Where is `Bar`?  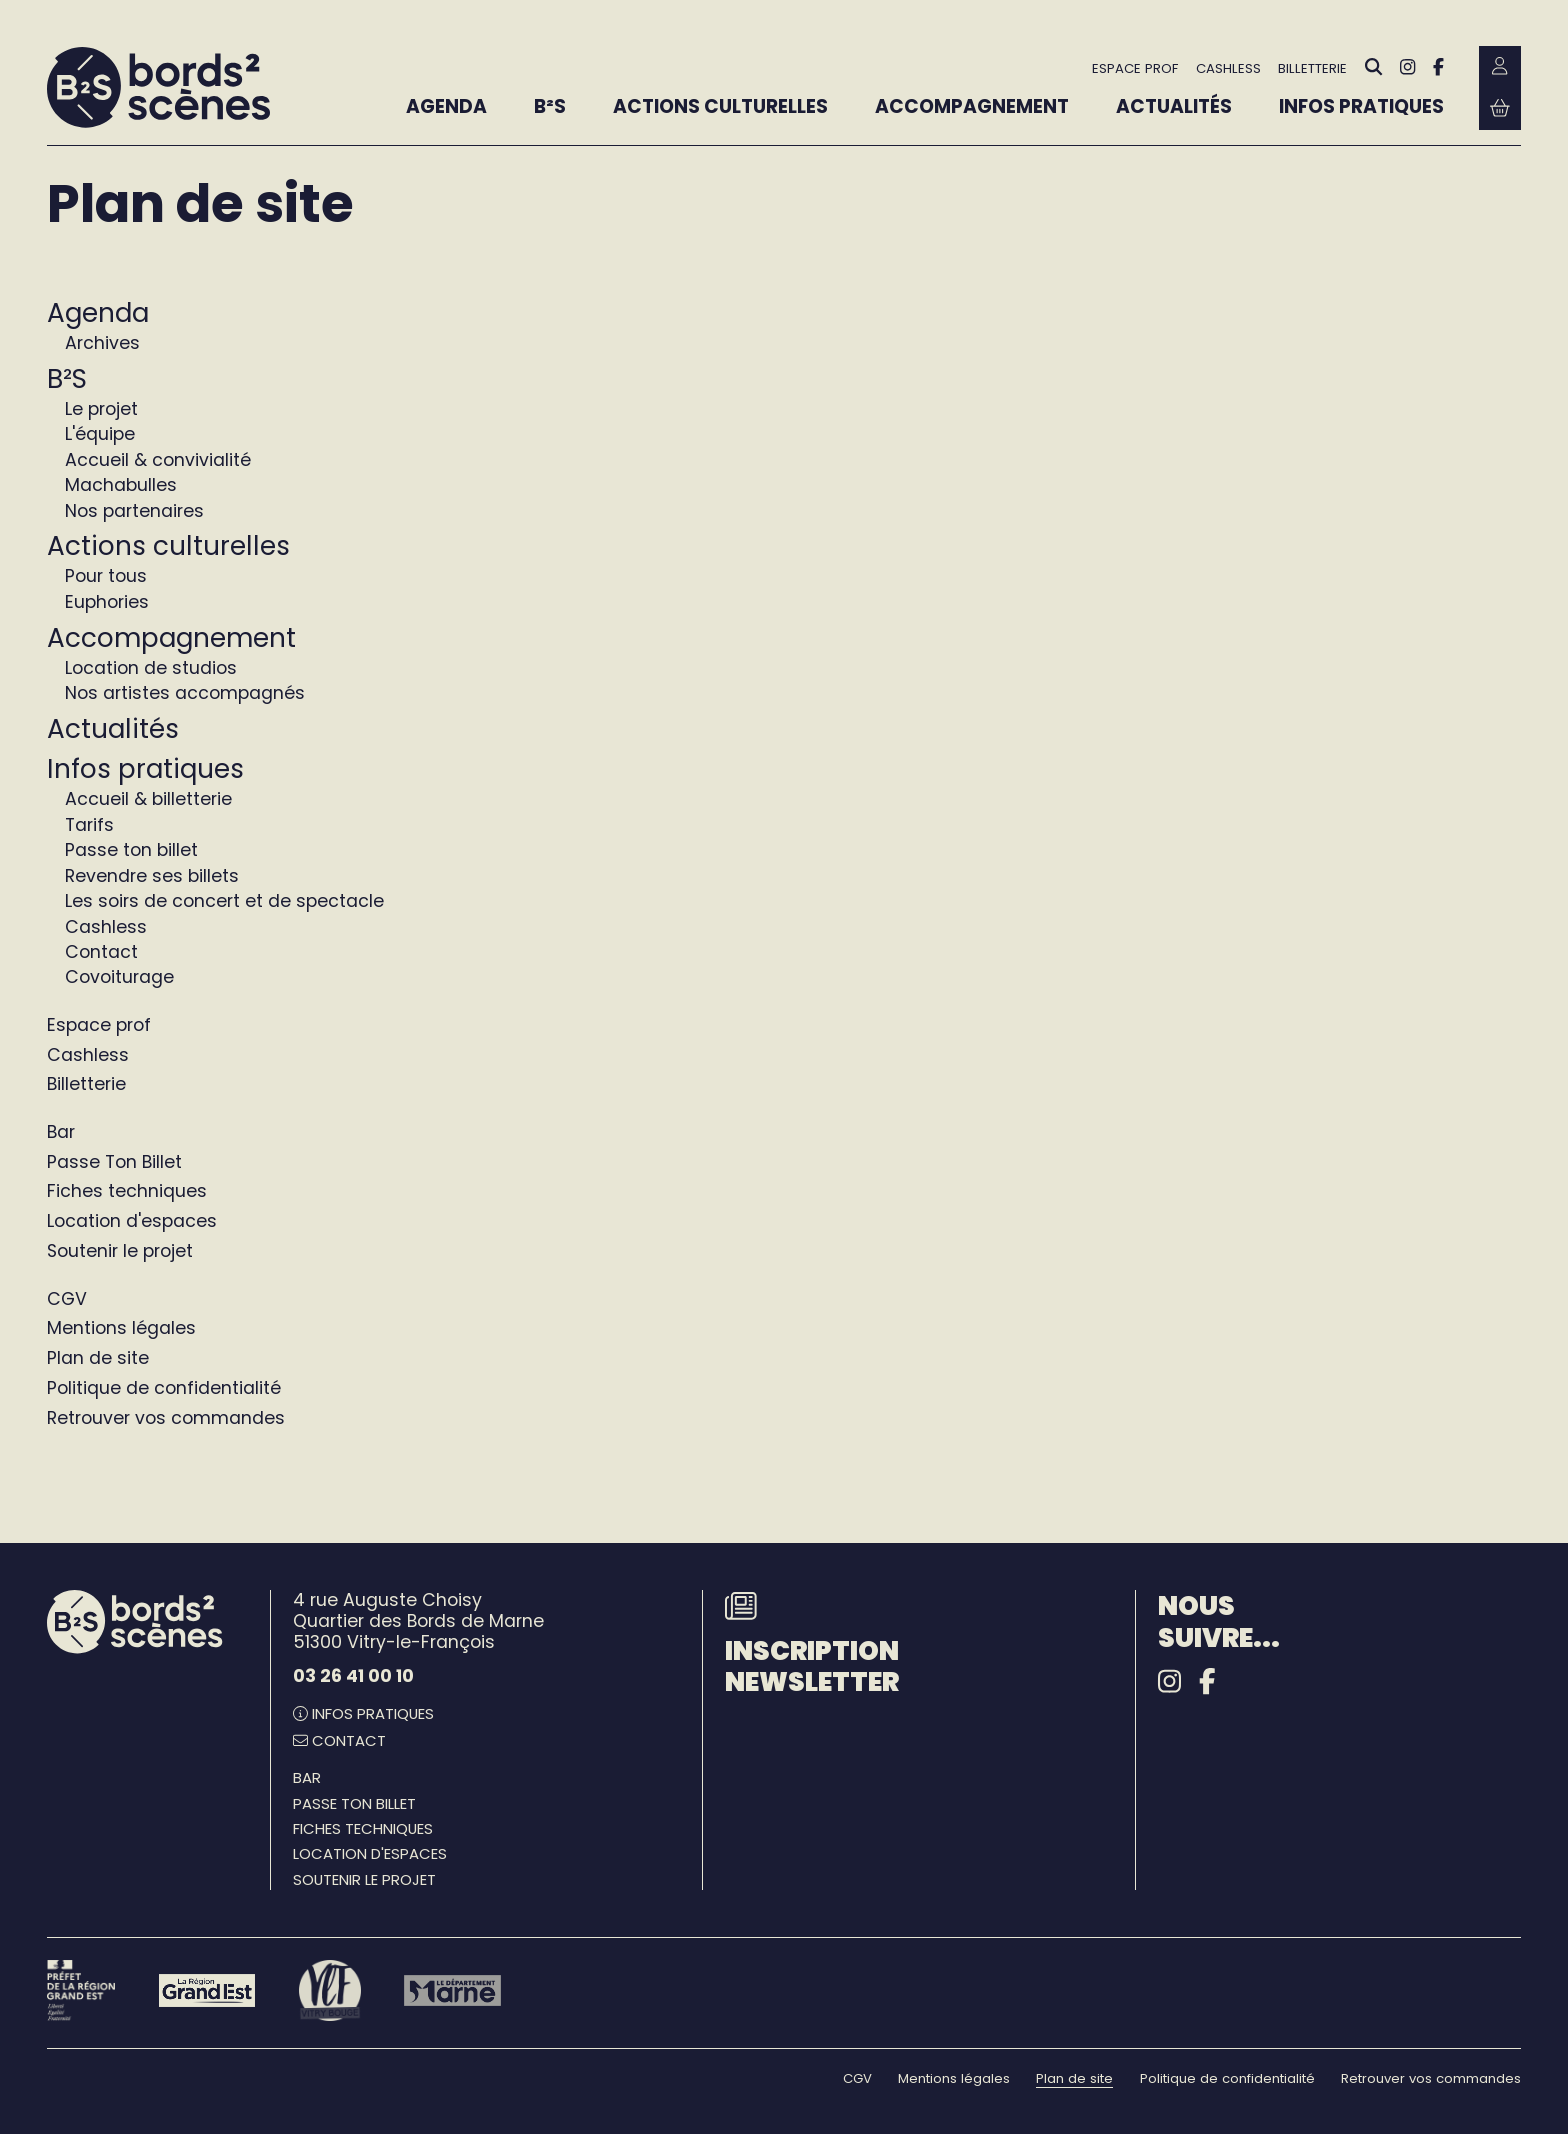
Bar is located at coordinates (61, 1132).